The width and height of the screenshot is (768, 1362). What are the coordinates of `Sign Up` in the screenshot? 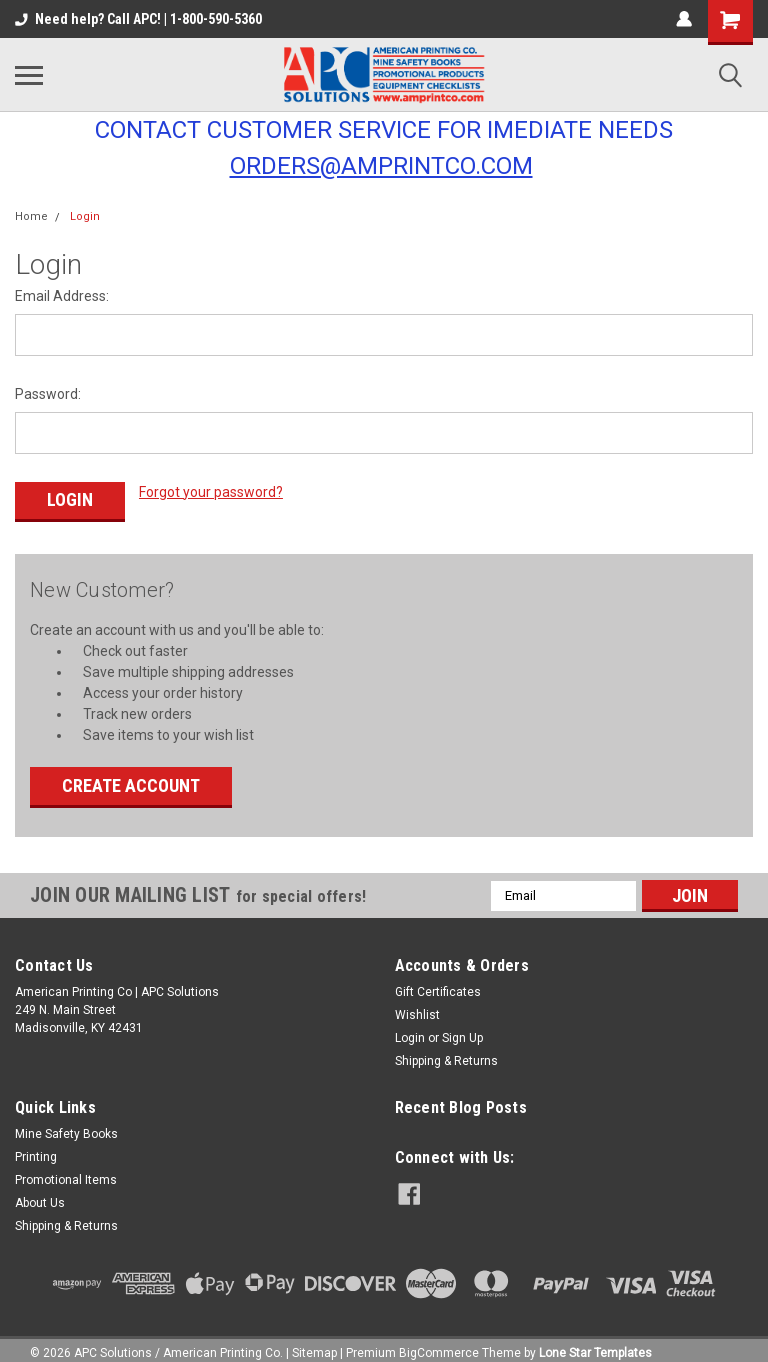 It's located at (462, 1027).